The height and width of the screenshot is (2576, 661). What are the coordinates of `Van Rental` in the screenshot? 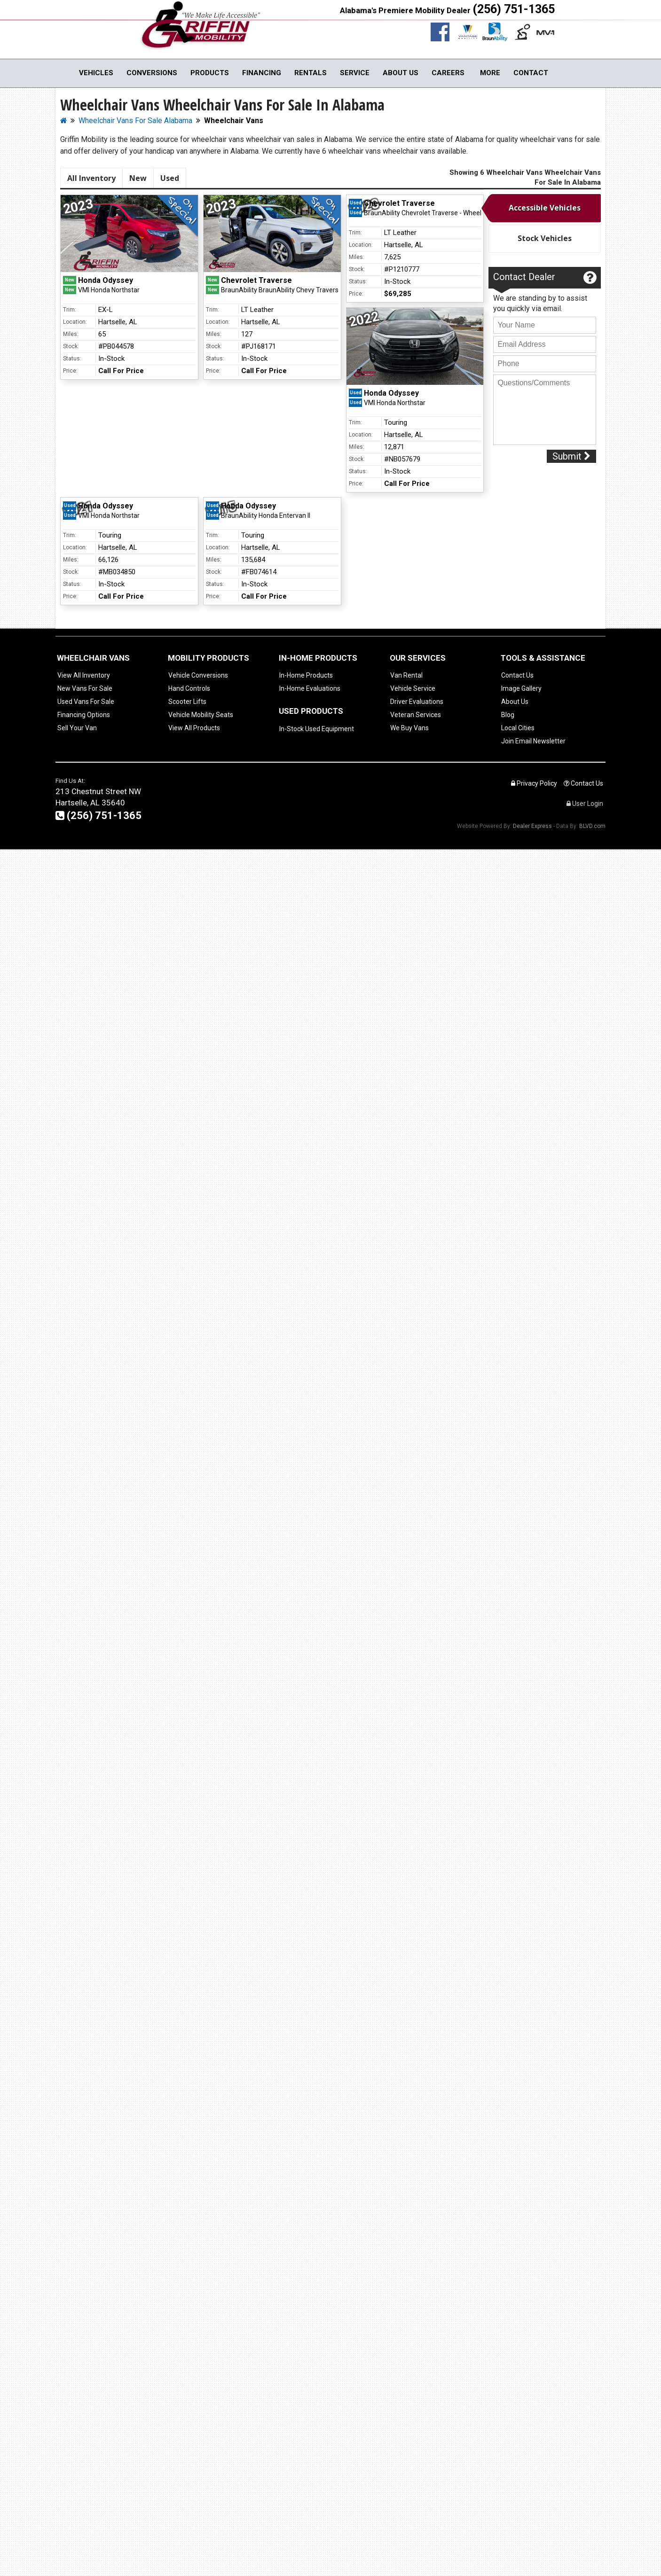 It's located at (406, 675).